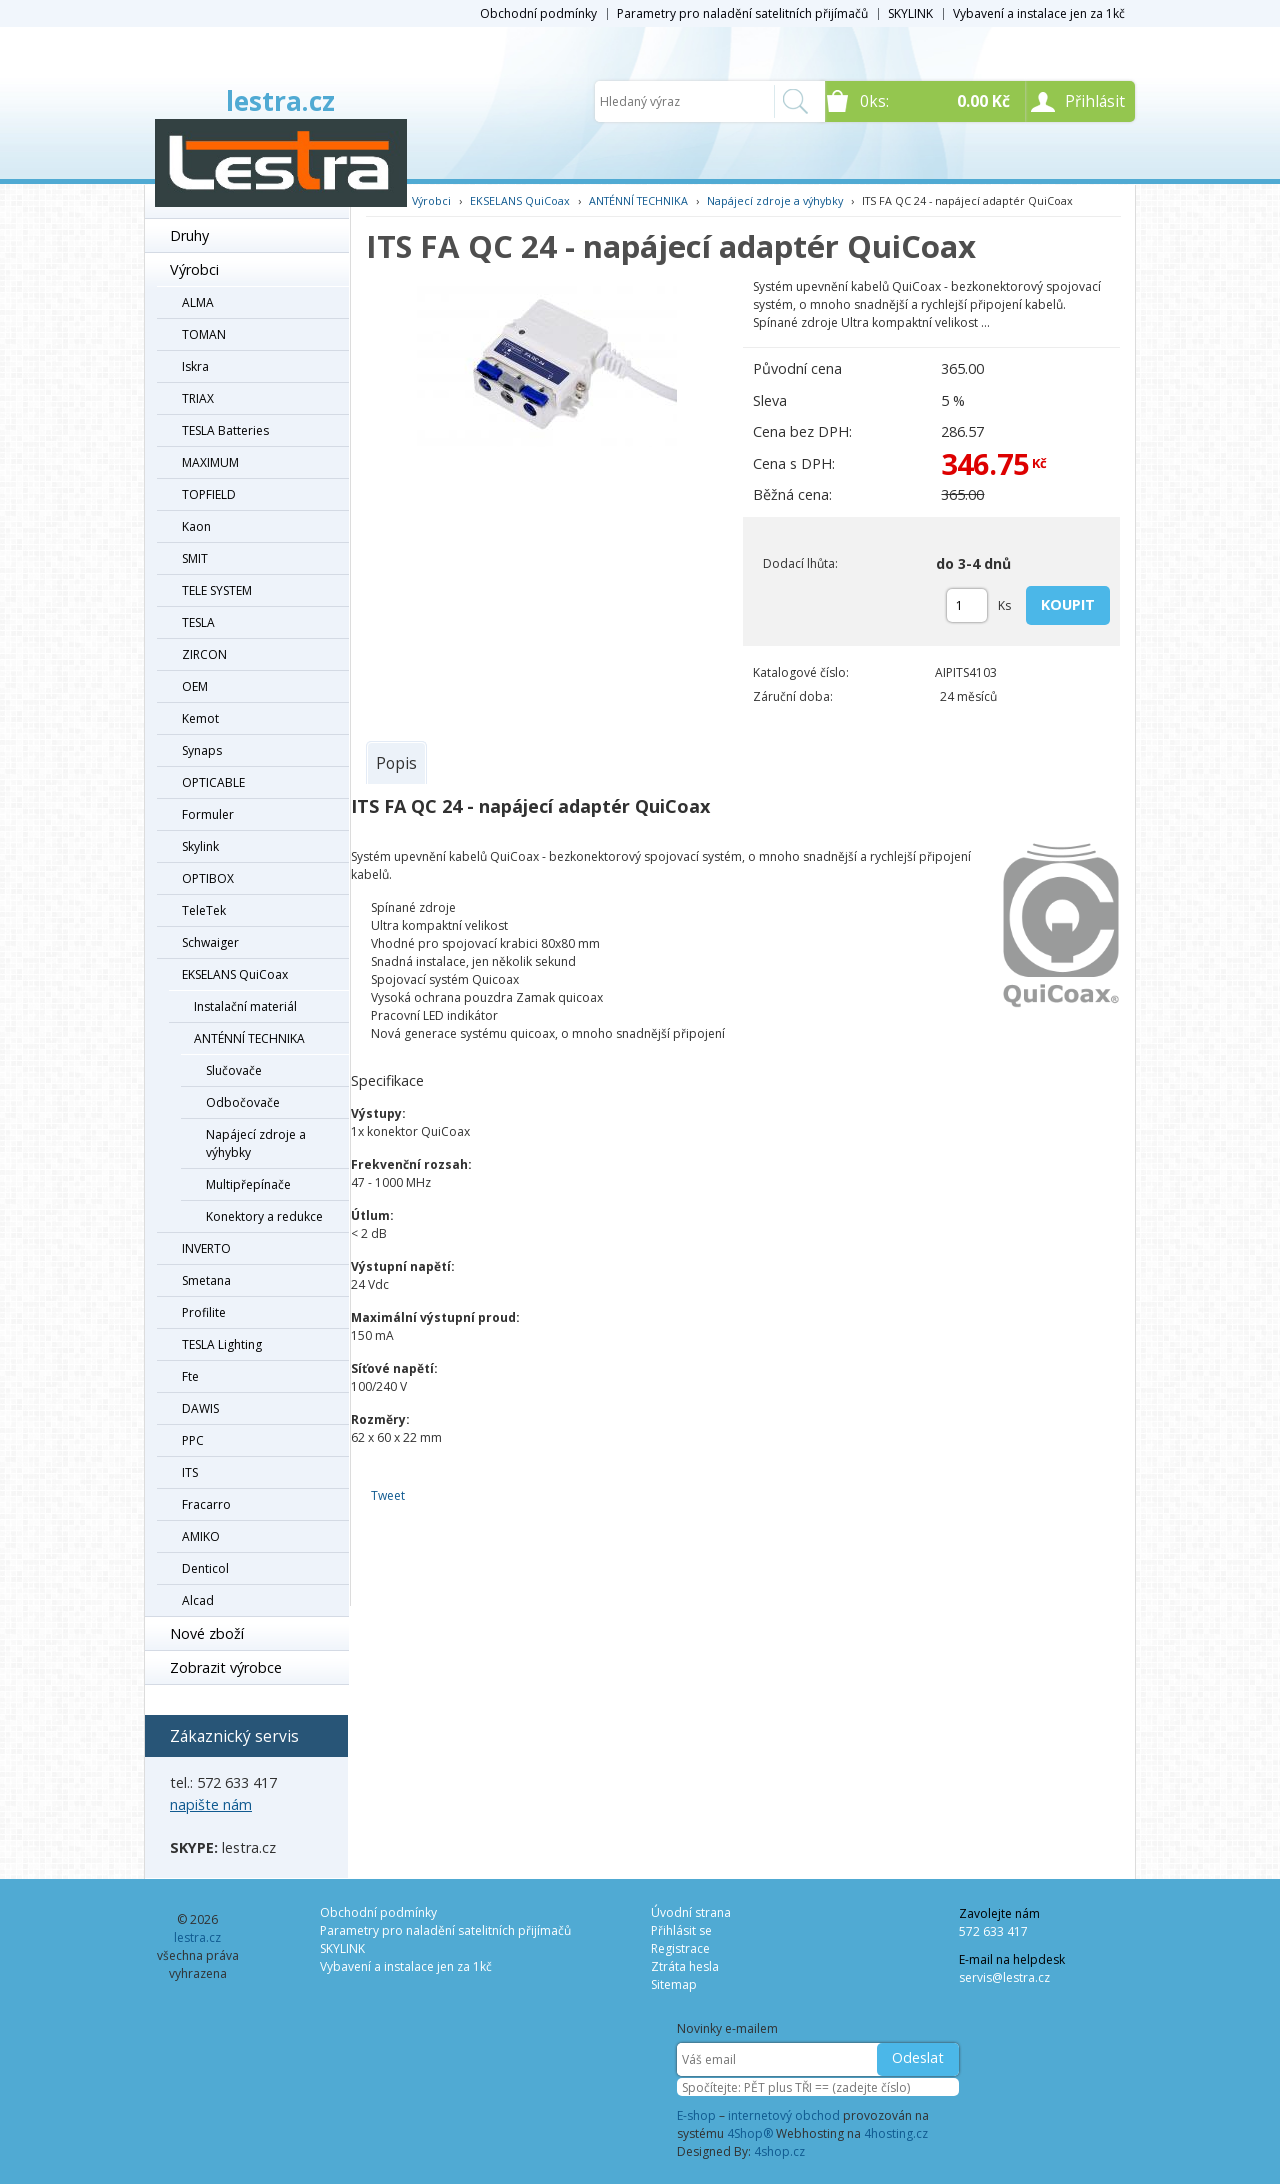 The image size is (1280, 2184). What do you see at coordinates (742, 13) in the screenshot?
I see `Parametry pro naladění satelitních přijímačů` at bounding box center [742, 13].